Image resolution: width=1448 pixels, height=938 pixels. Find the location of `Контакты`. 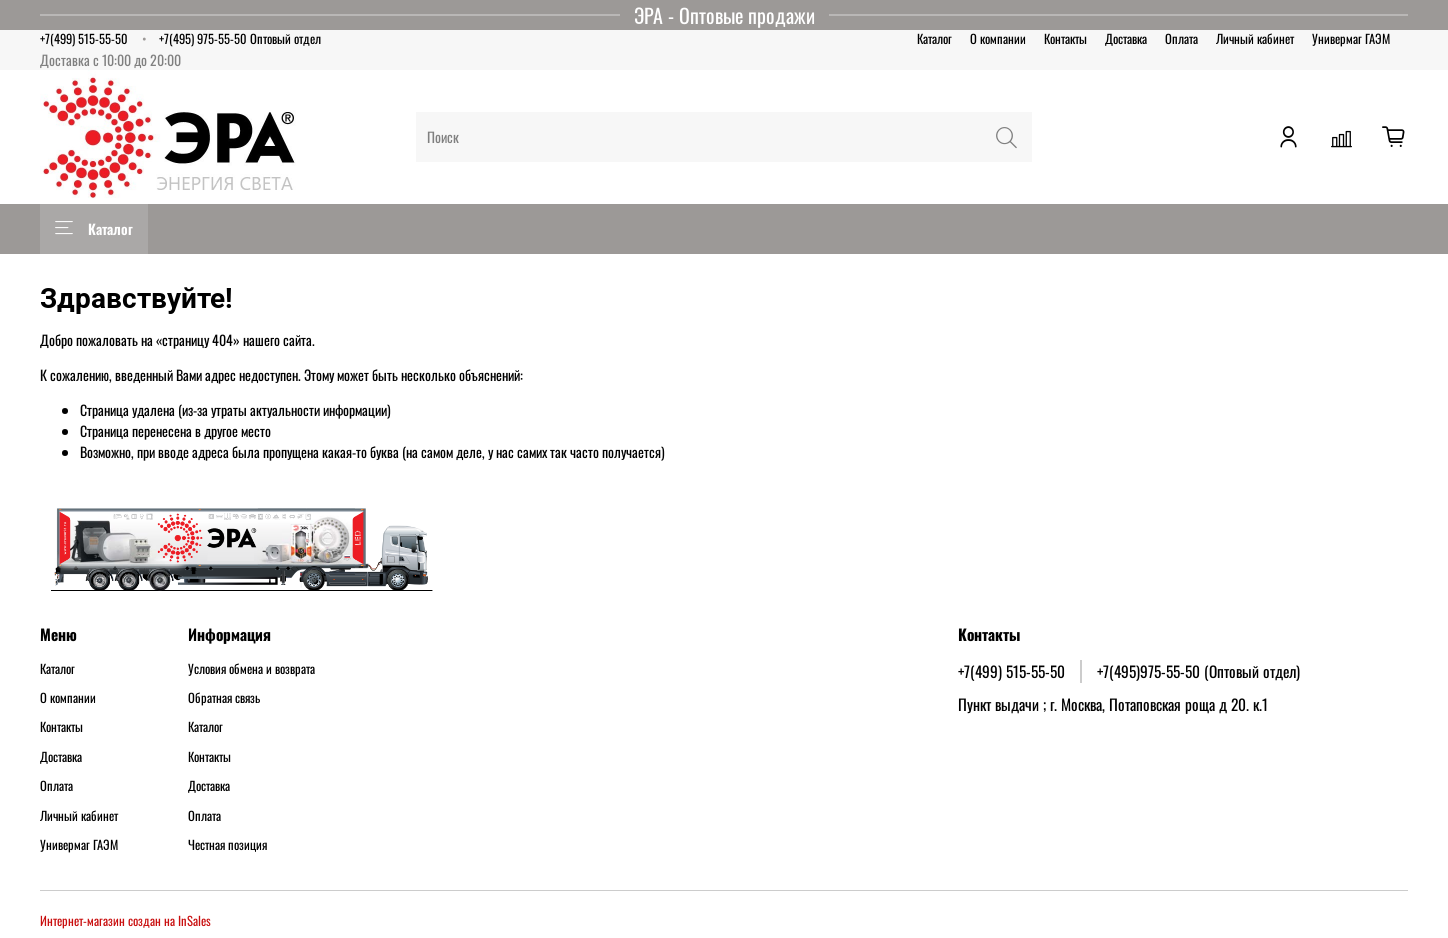

Контакты is located at coordinates (1065, 38).